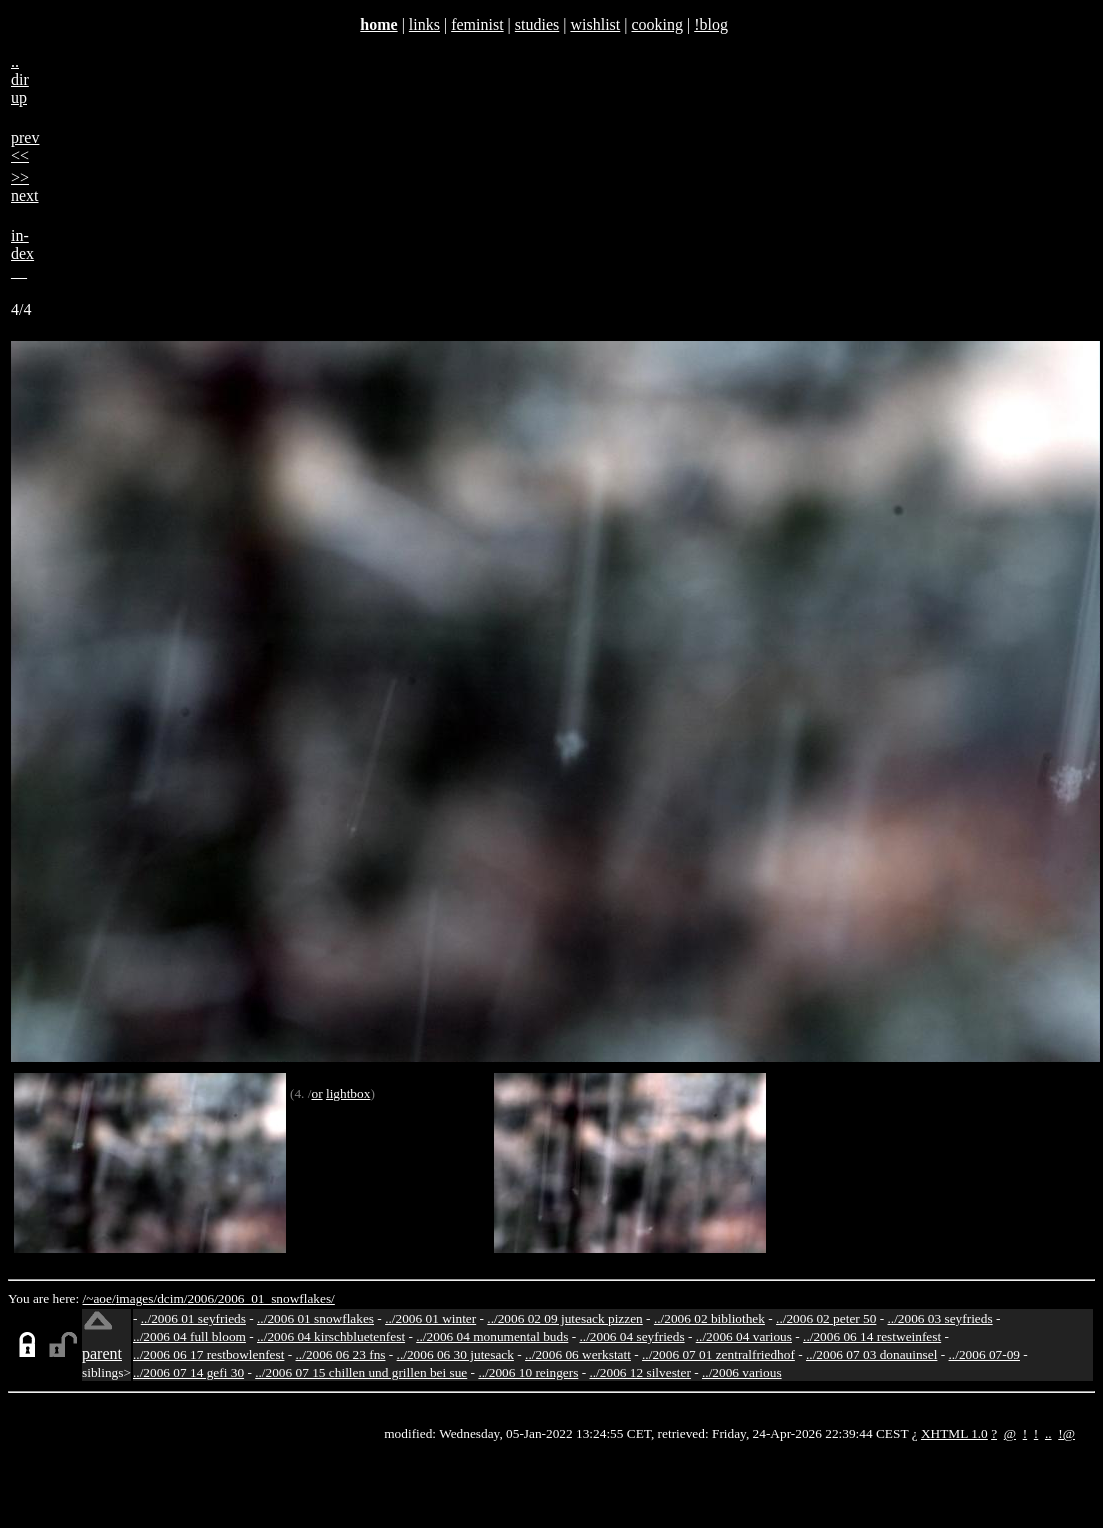  Describe the element at coordinates (639, 1372) in the screenshot. I see `../2006 12 silvester` at that location.